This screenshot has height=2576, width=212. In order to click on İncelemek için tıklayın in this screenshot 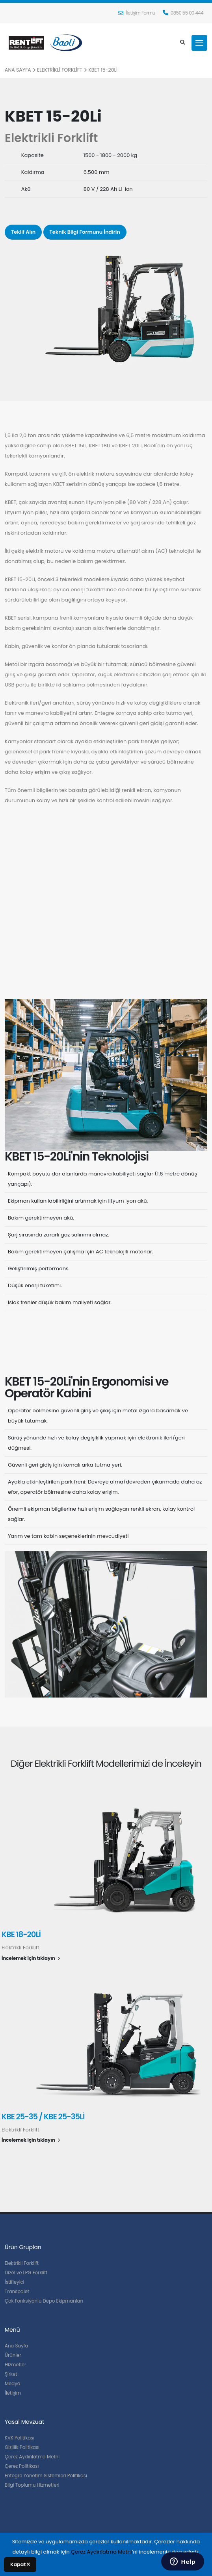, I will do `click(31, 1958)`.